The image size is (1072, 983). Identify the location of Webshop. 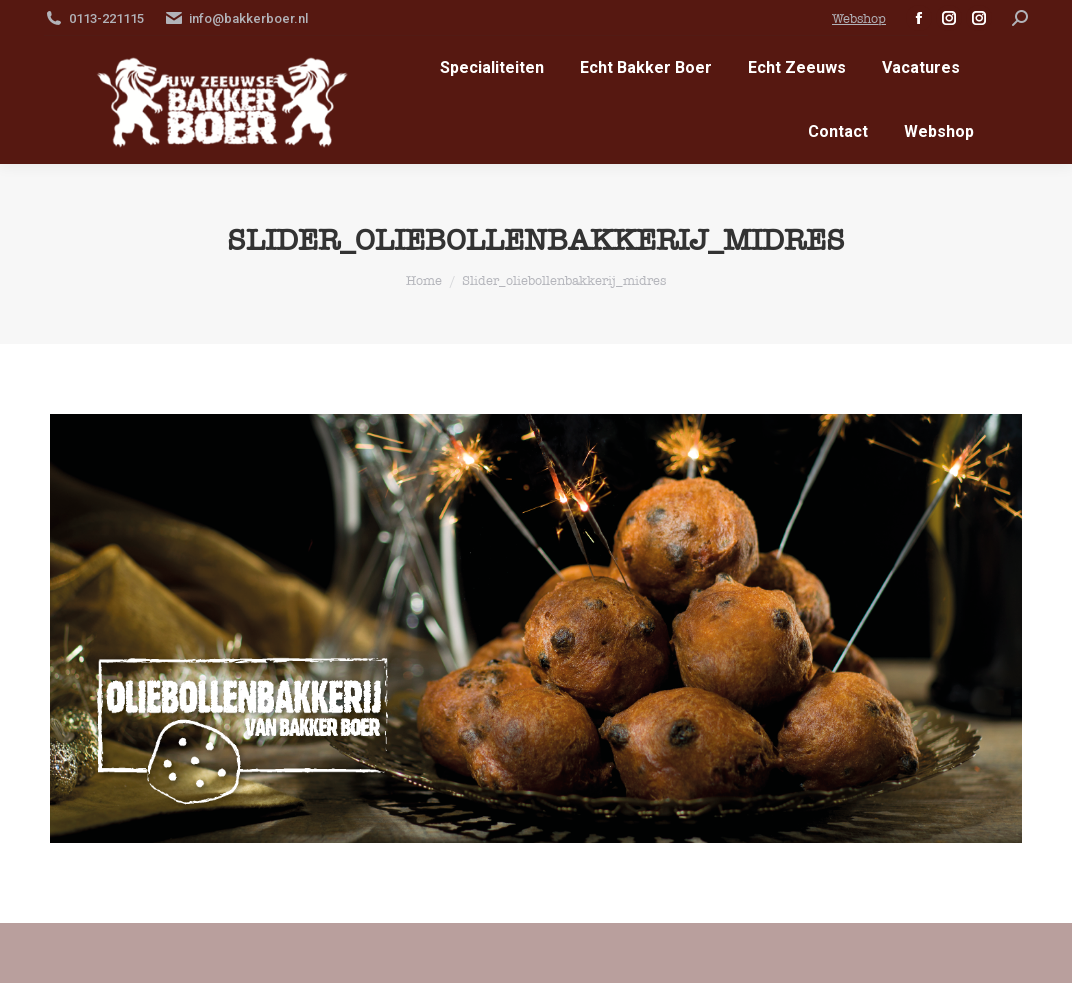
(859, 18).